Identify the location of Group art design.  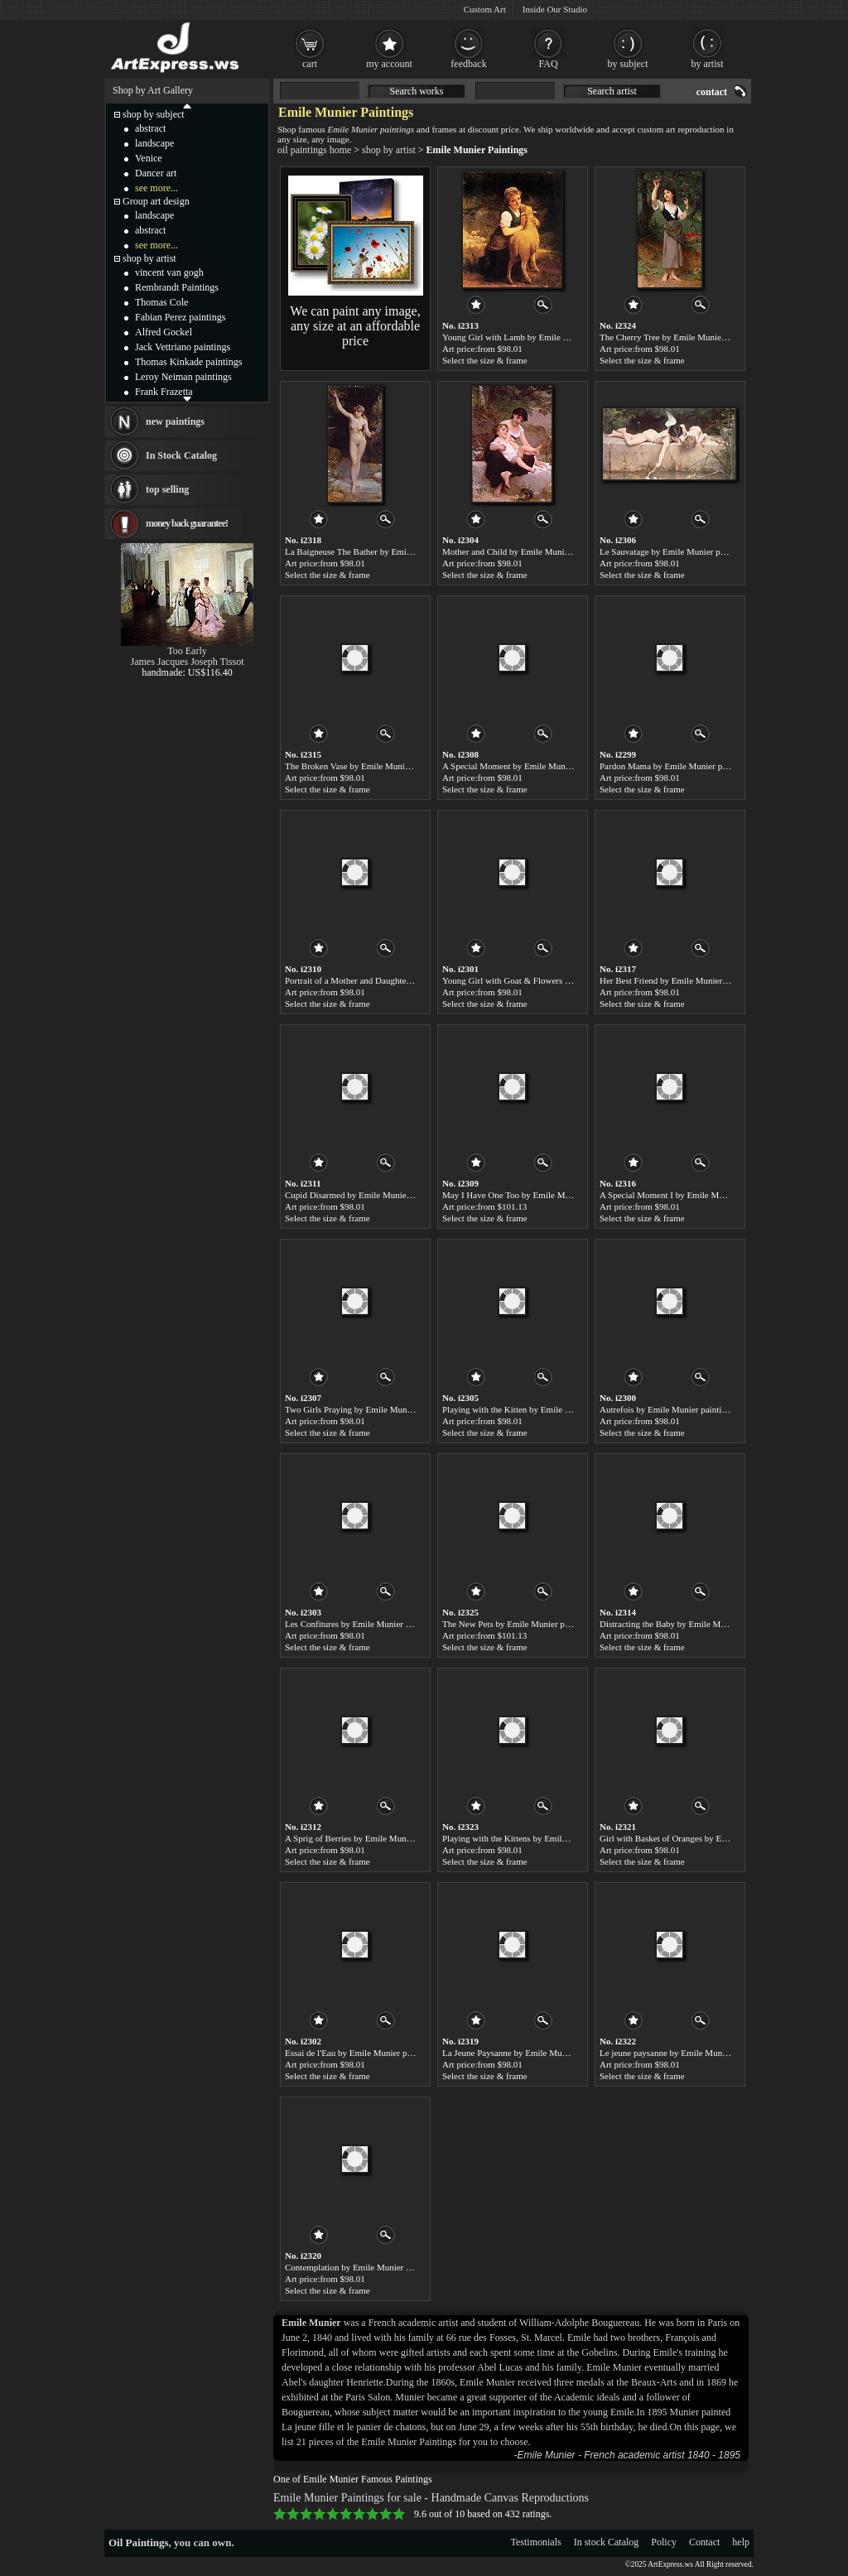
(156, 201).